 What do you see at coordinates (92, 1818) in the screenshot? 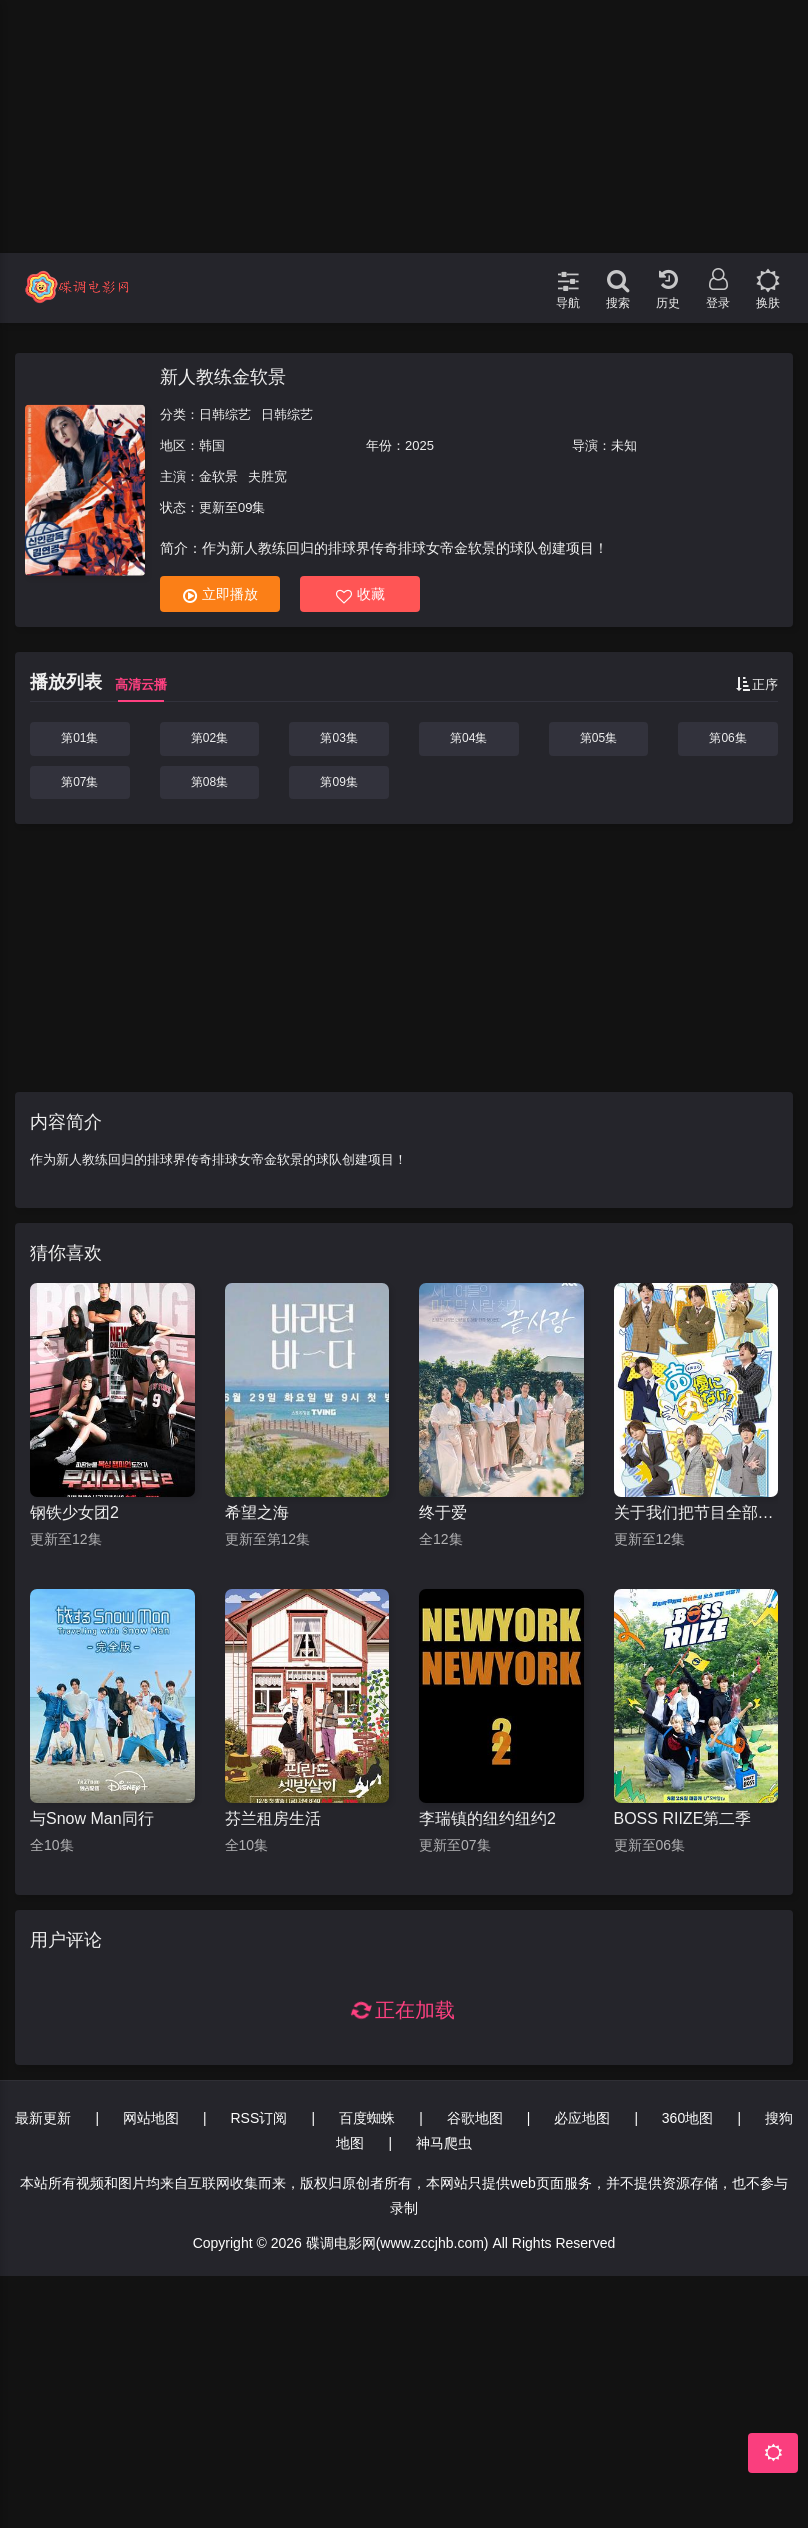
I see `与Snow Man同行` at bounding box center [92, 1818].